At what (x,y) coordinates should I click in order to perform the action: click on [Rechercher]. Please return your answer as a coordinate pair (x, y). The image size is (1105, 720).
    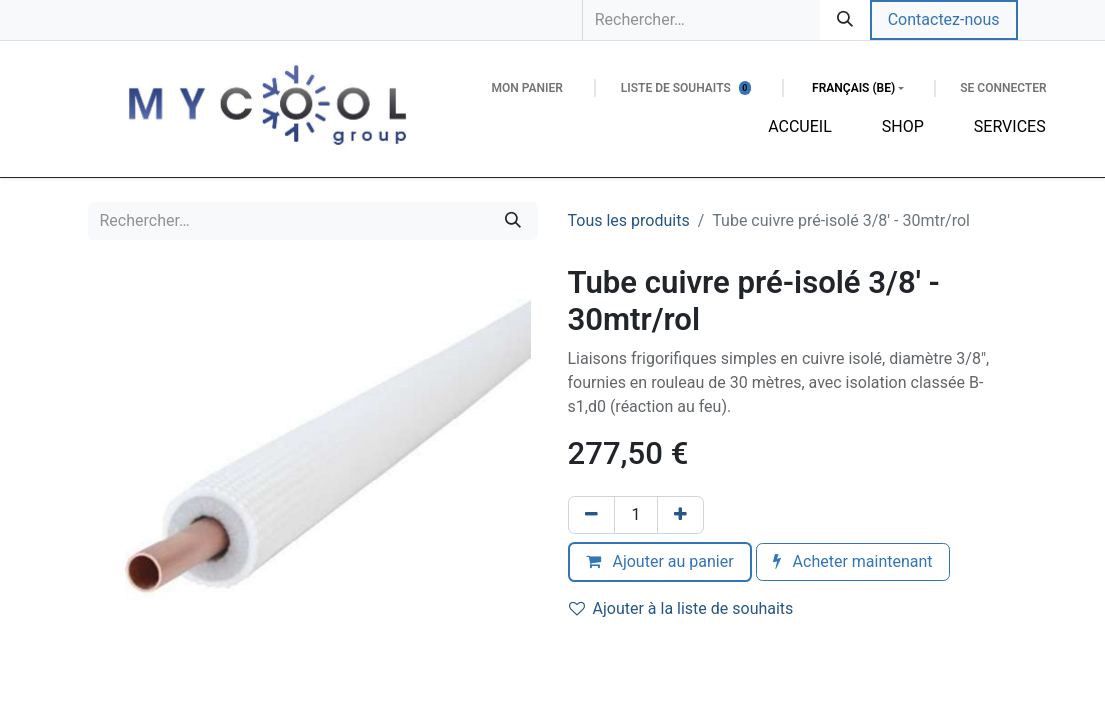
    Looking at the image, I should click on (845, 20).